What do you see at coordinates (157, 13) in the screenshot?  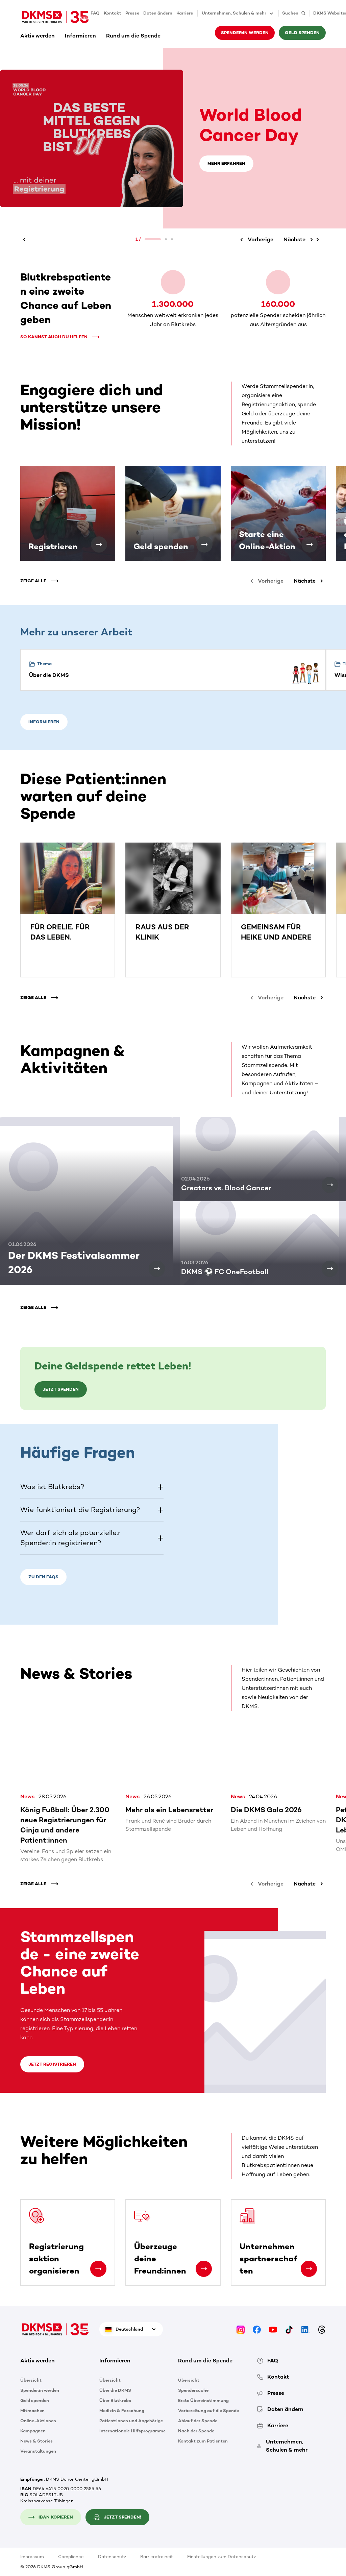 I see `Daten ändern` at bounding box center [157, 13].